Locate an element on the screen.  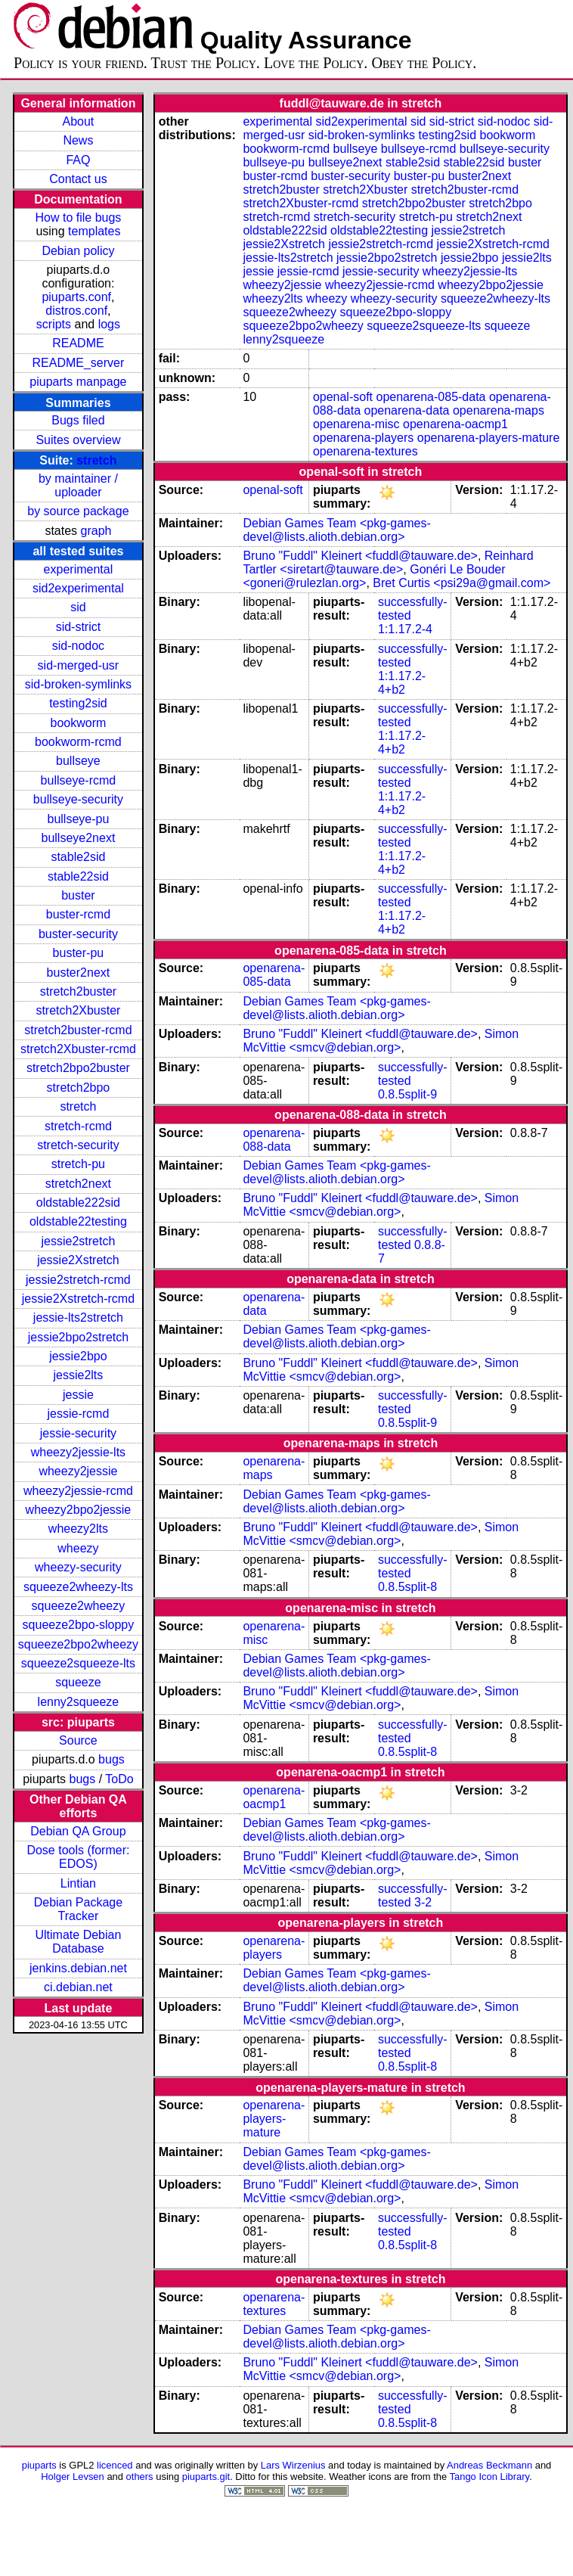
graph is located at coordinates (96, 530).